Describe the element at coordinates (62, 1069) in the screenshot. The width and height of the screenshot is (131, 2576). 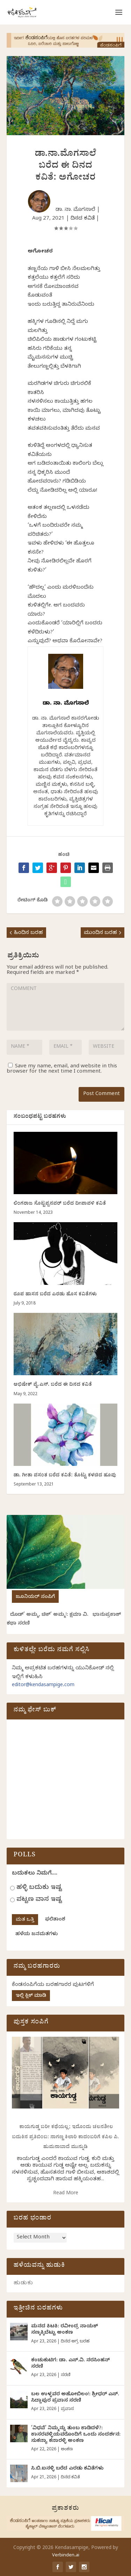
I see `Save my name, email, and website in this browser for the next time I comment.` at that location.